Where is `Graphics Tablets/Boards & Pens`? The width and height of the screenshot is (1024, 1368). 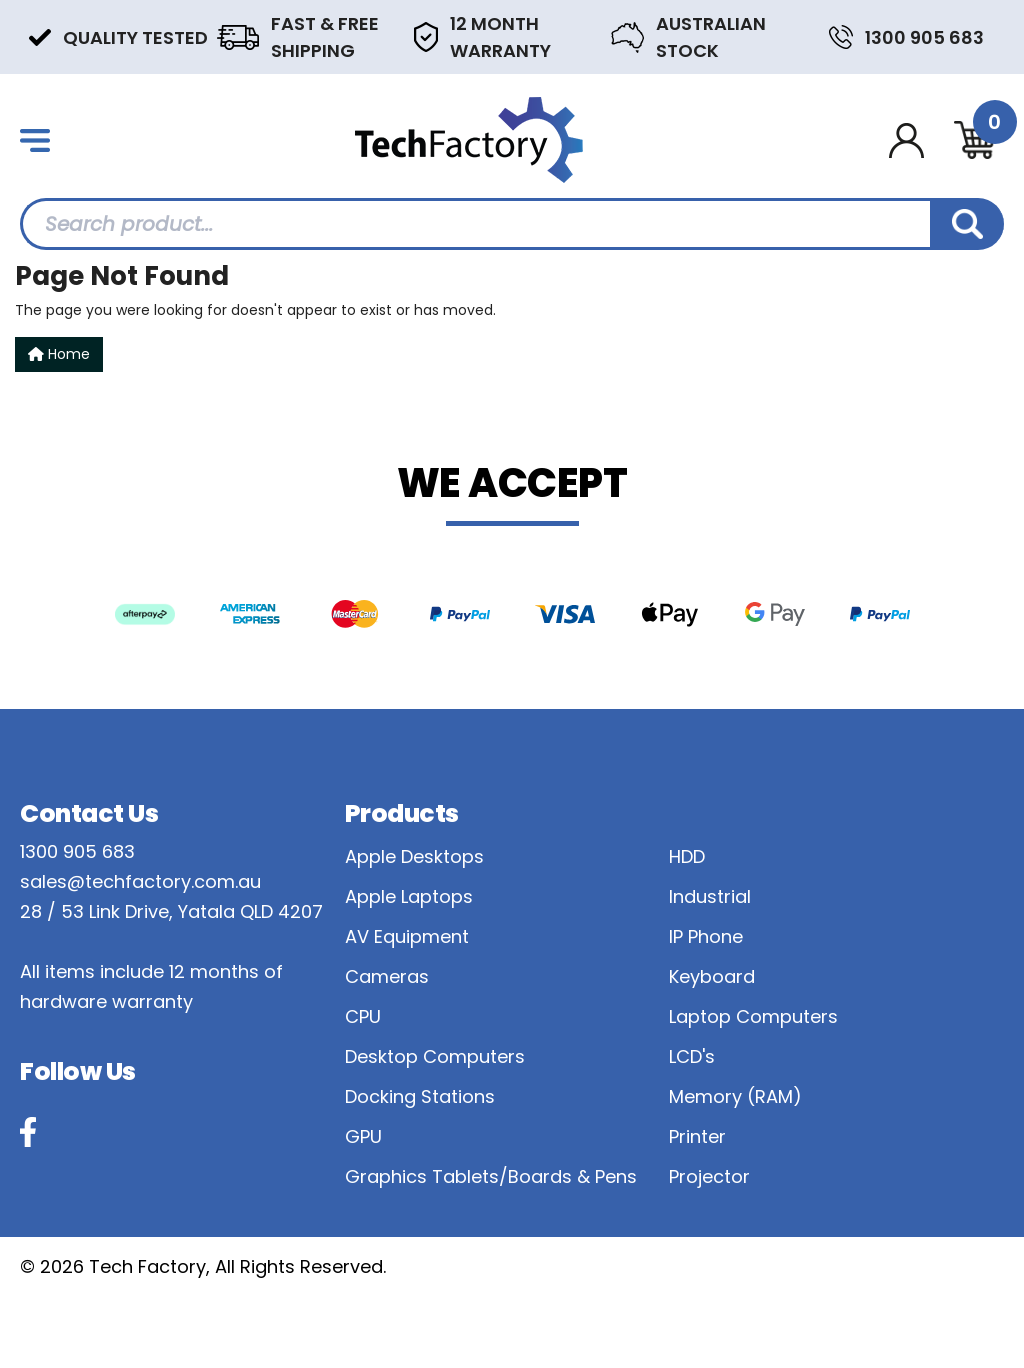
Graphics Tablets/Boards & Pens is located at coordinates (491, 1176).